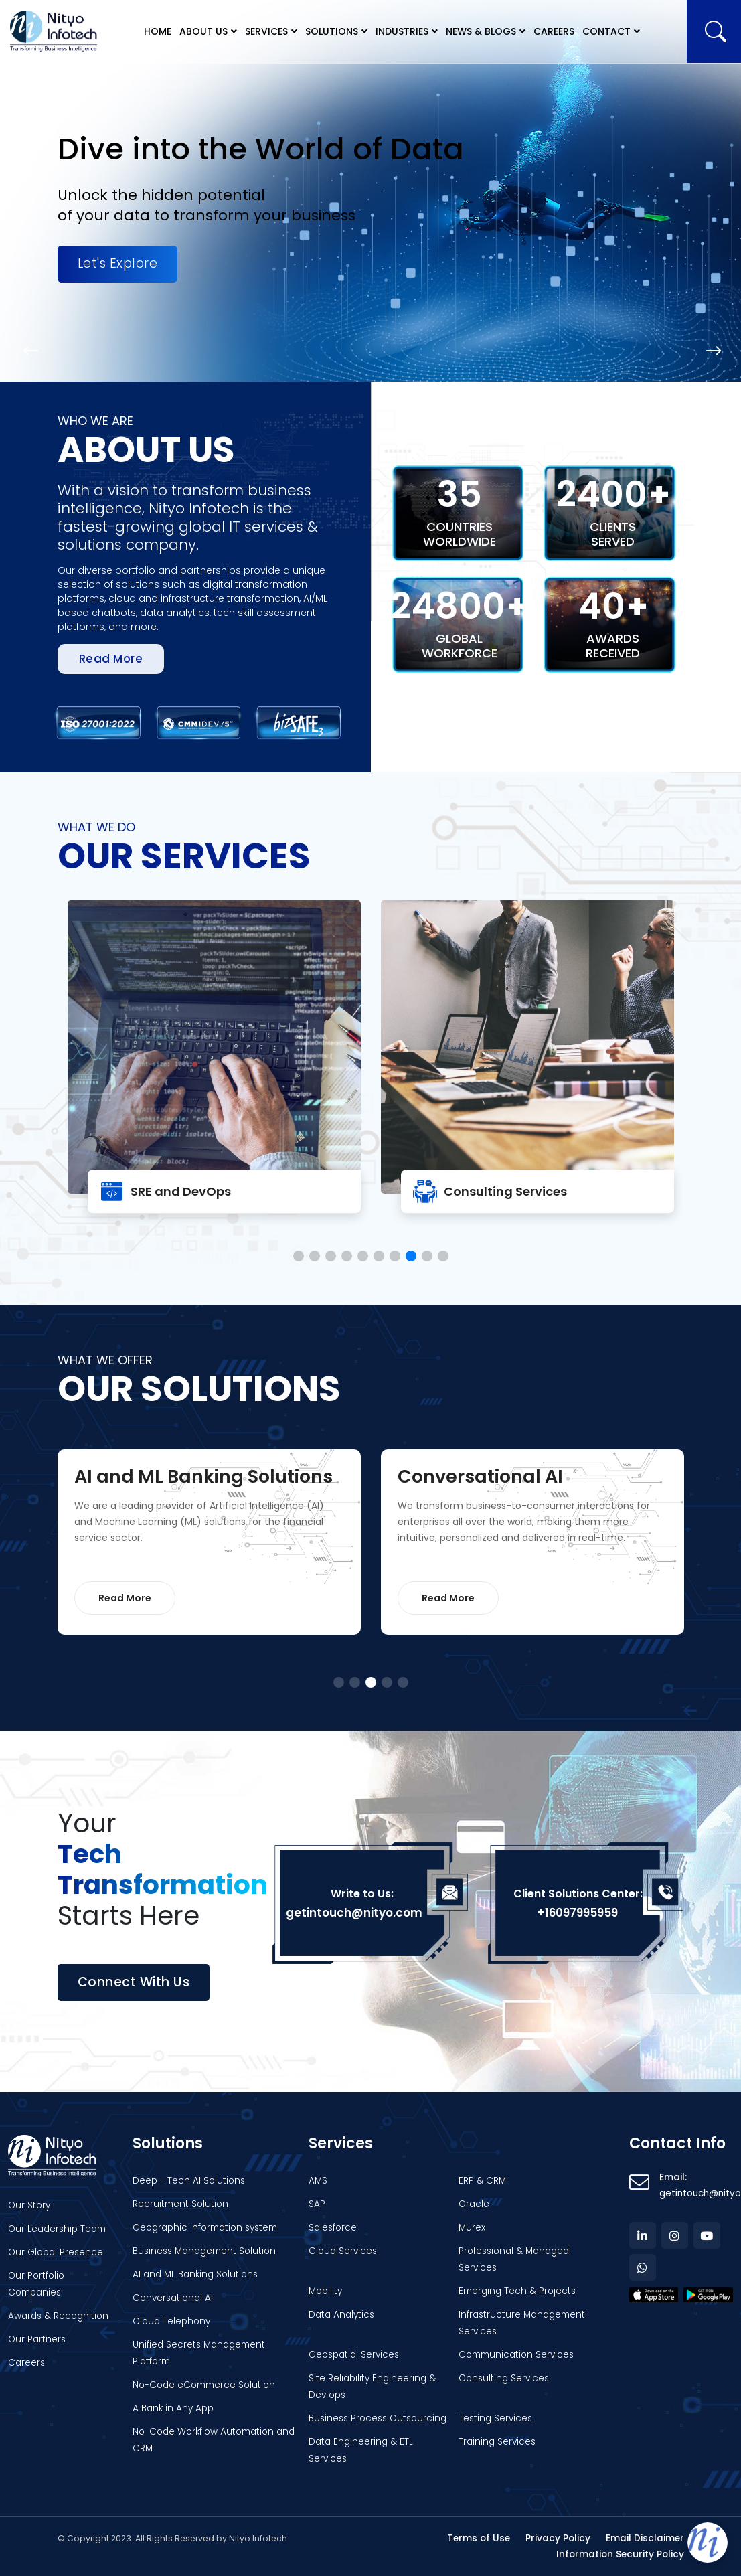 This screenshot has width=741, height=2576. Describe the element at coordinates (354, 2354) in the screenshot. I see `Geospatial Services` at that location.